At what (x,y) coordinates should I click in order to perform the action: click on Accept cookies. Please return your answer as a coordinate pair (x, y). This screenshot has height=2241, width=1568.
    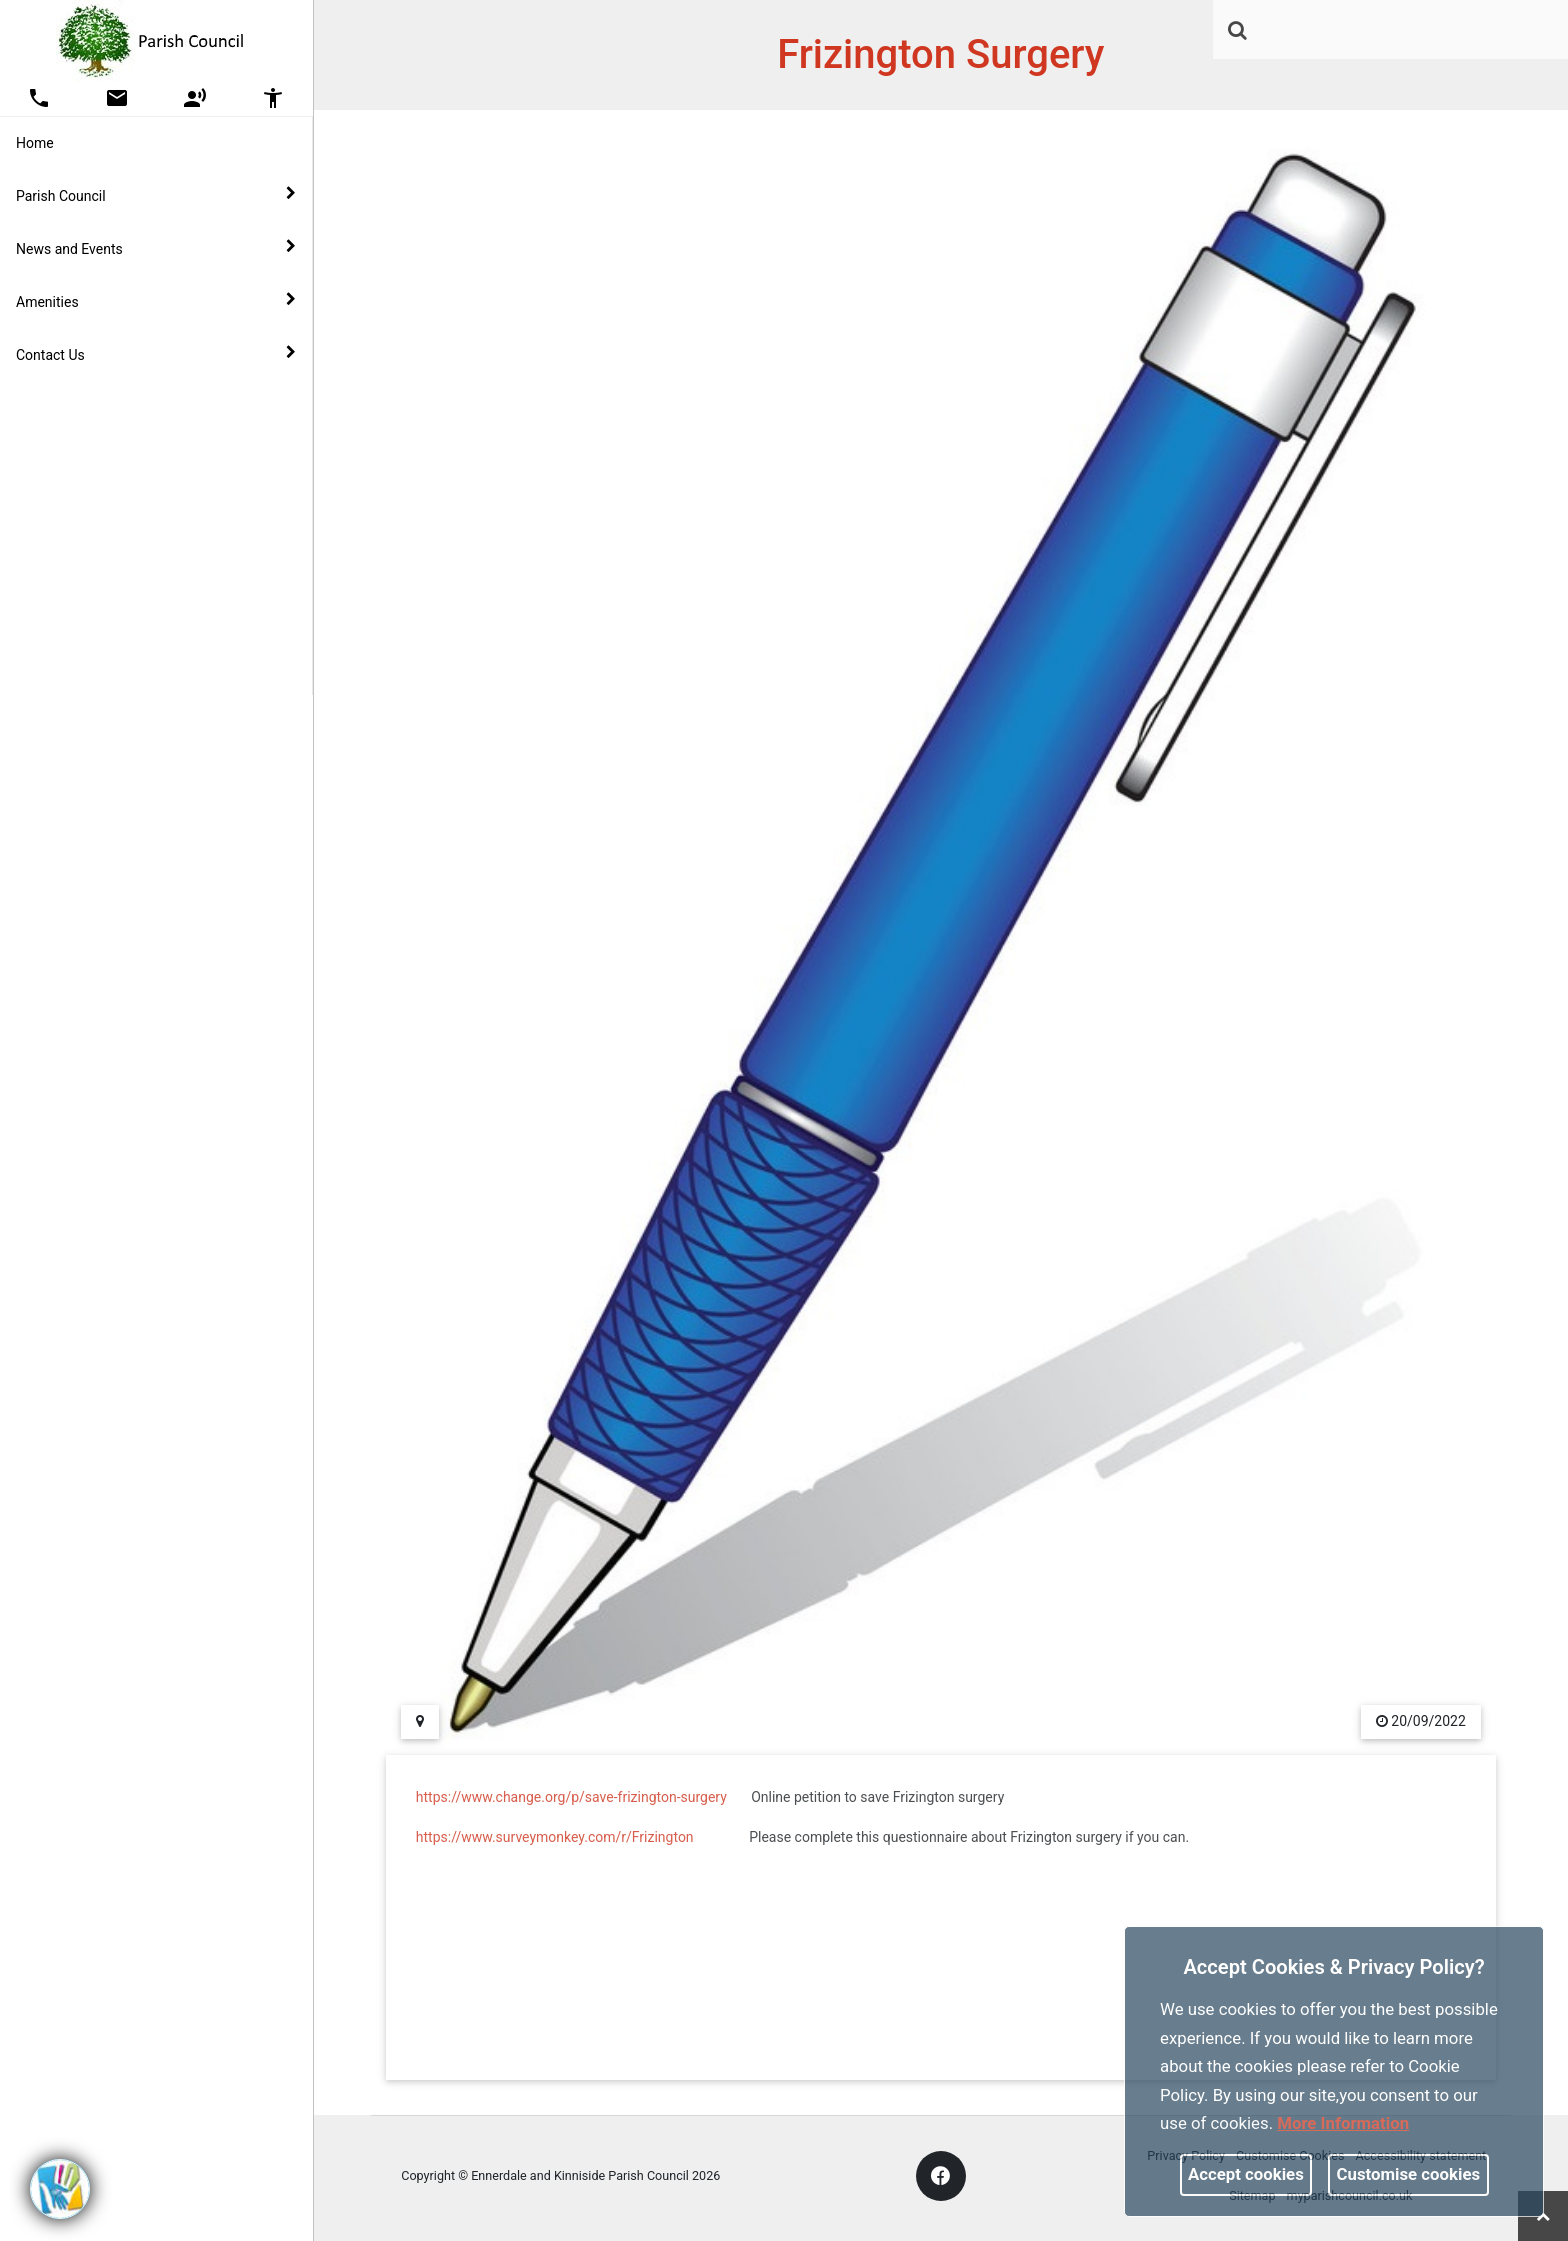
    Looking at the image, I should click on (1246, 2174).